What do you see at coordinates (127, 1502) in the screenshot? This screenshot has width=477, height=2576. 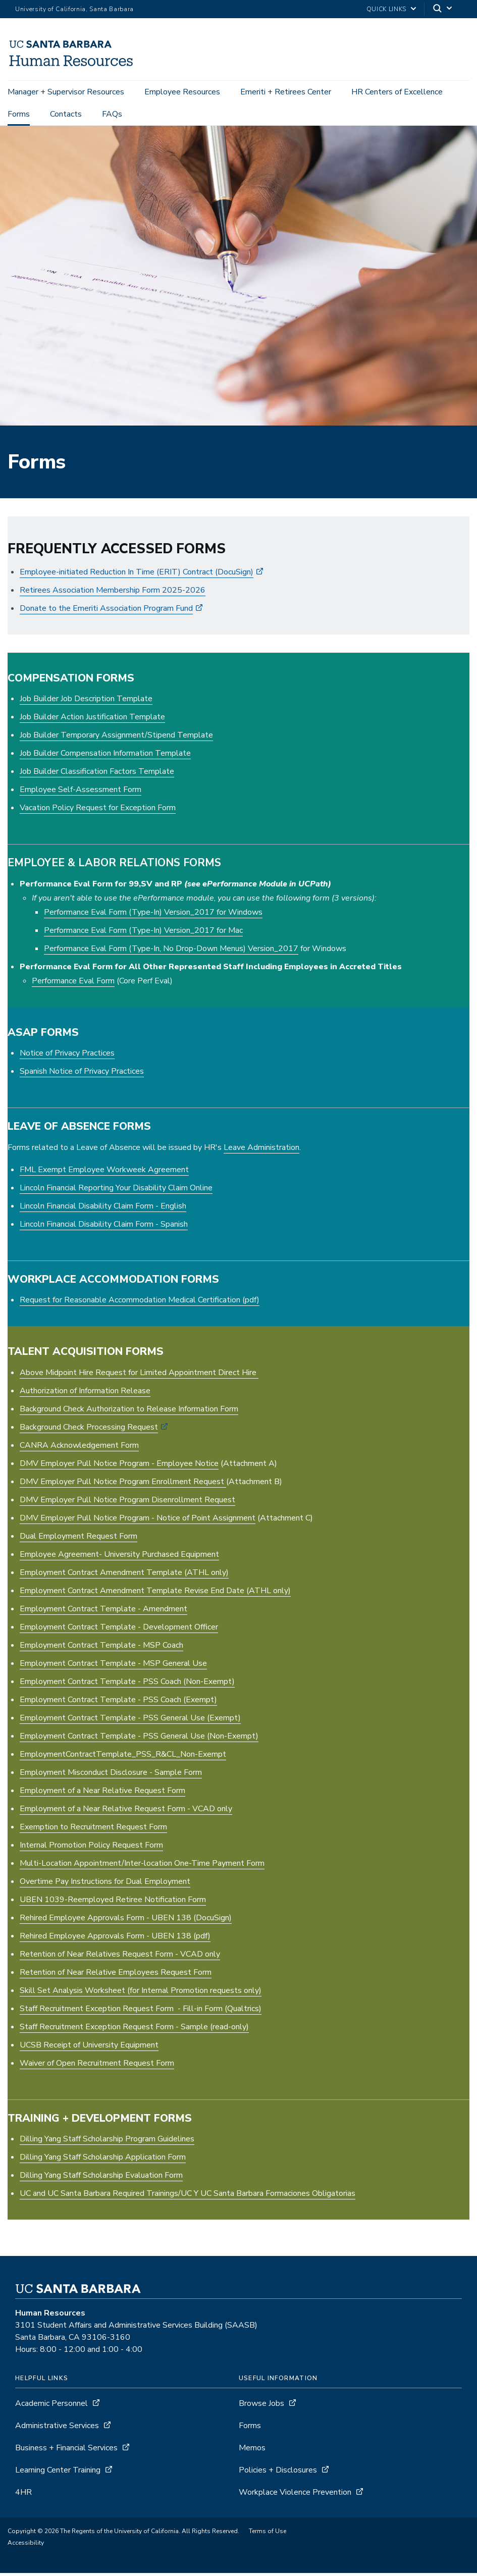 I see `DMV Employer Pull Notice Program Disenrollment Request` at bounding box center [127, 1502].